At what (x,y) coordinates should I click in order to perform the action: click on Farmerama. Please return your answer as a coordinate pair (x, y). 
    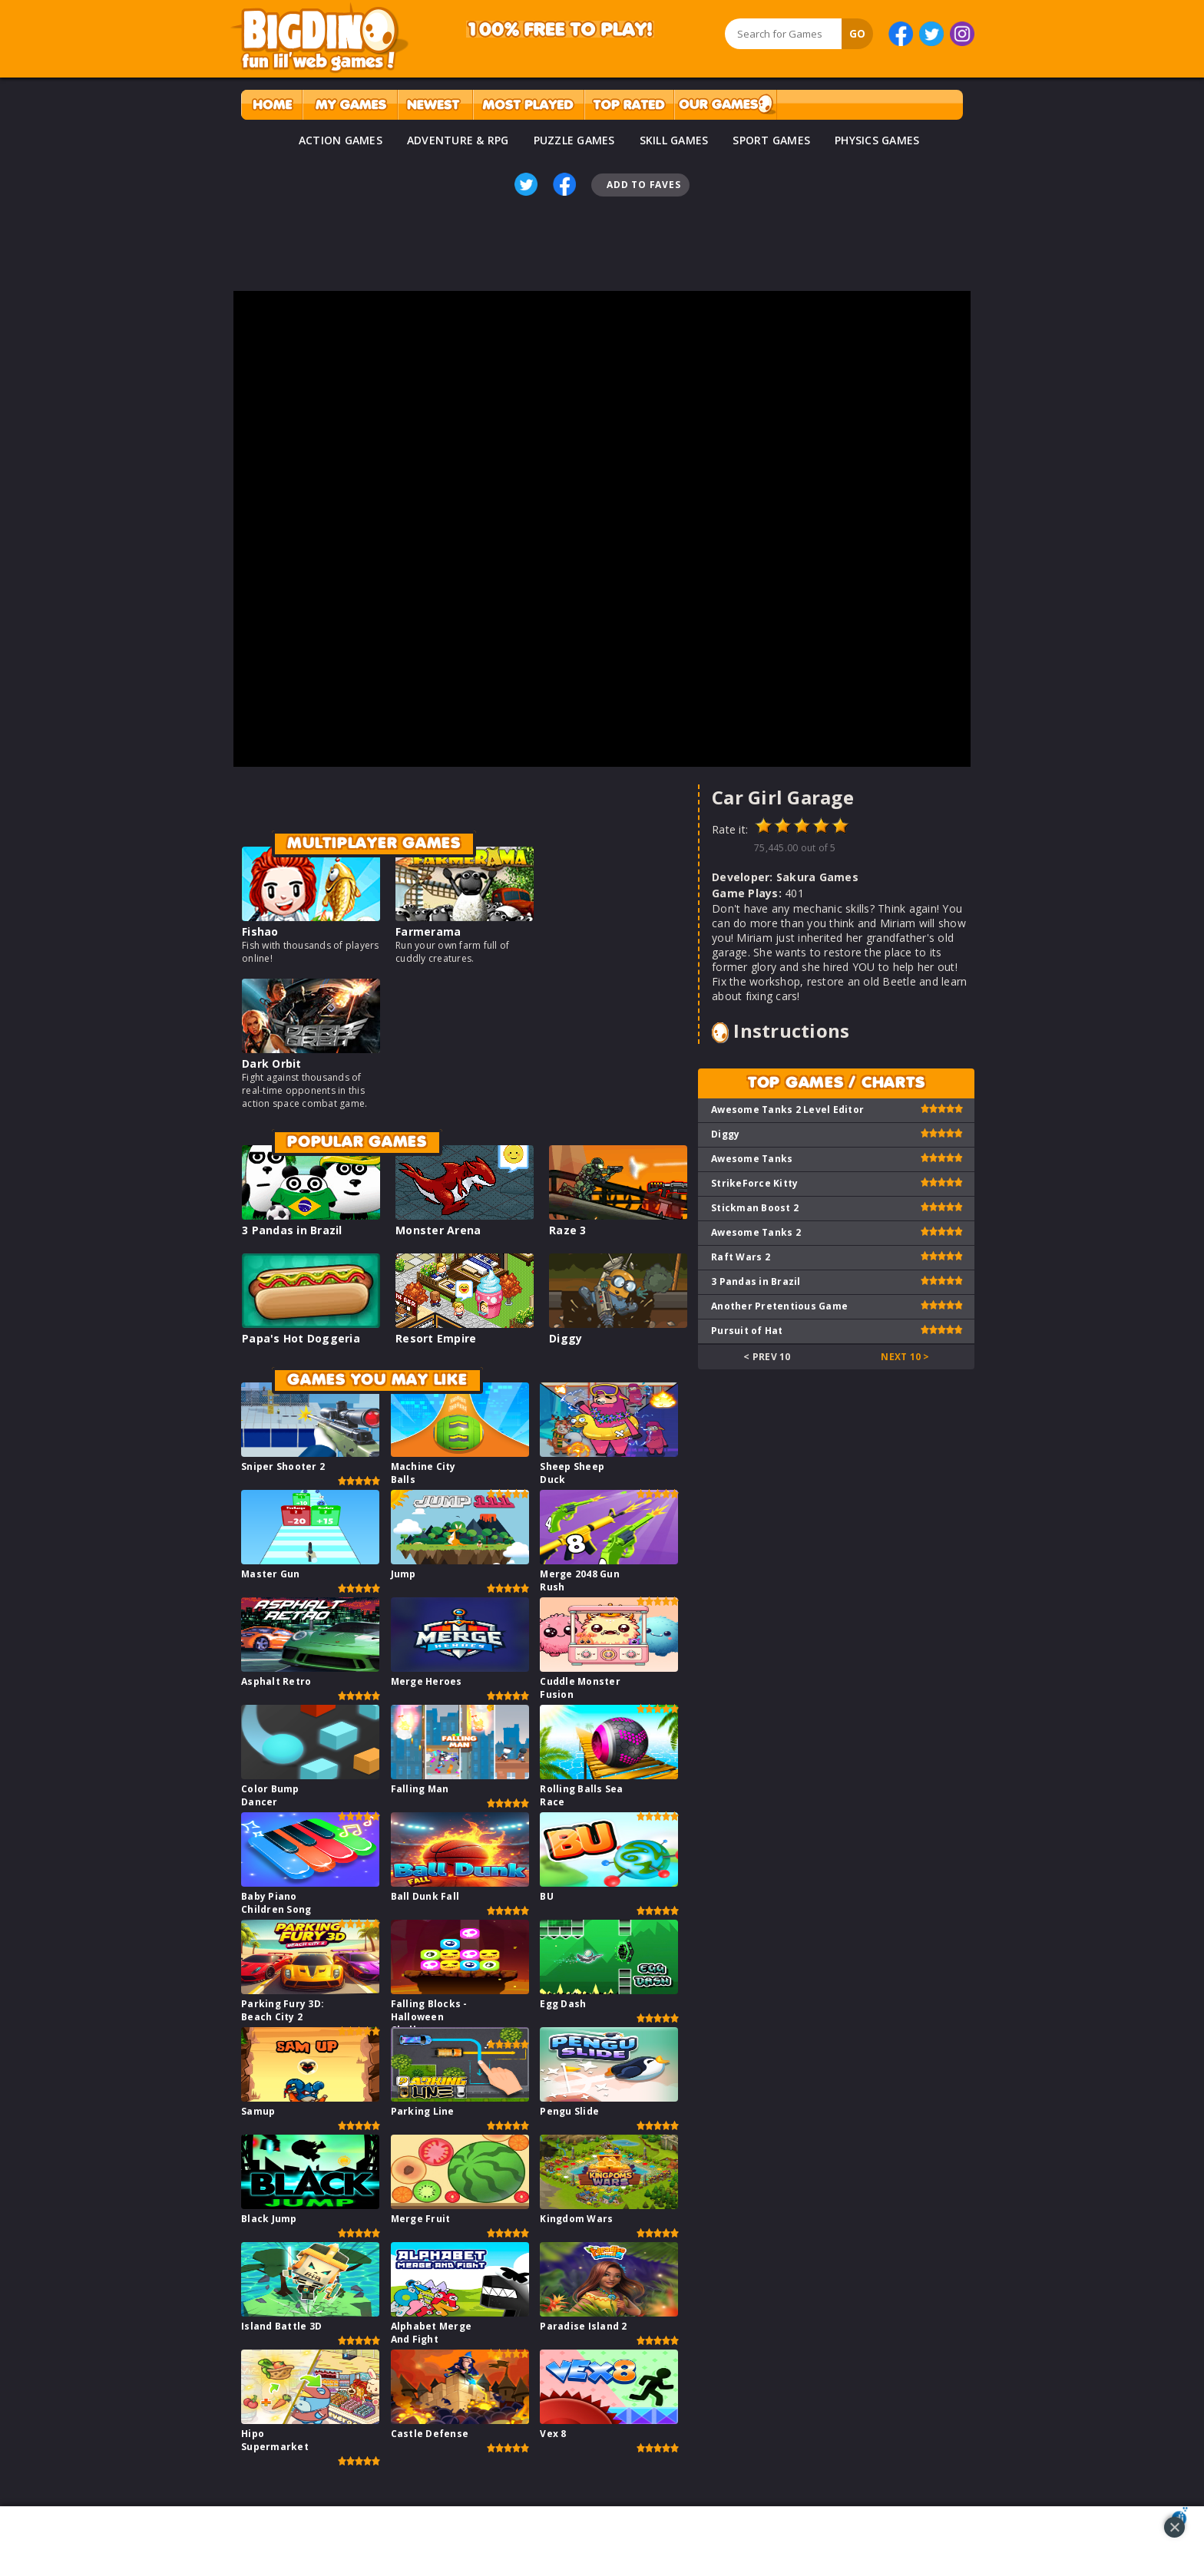
    Looking at the image, I should click on (428, 931).